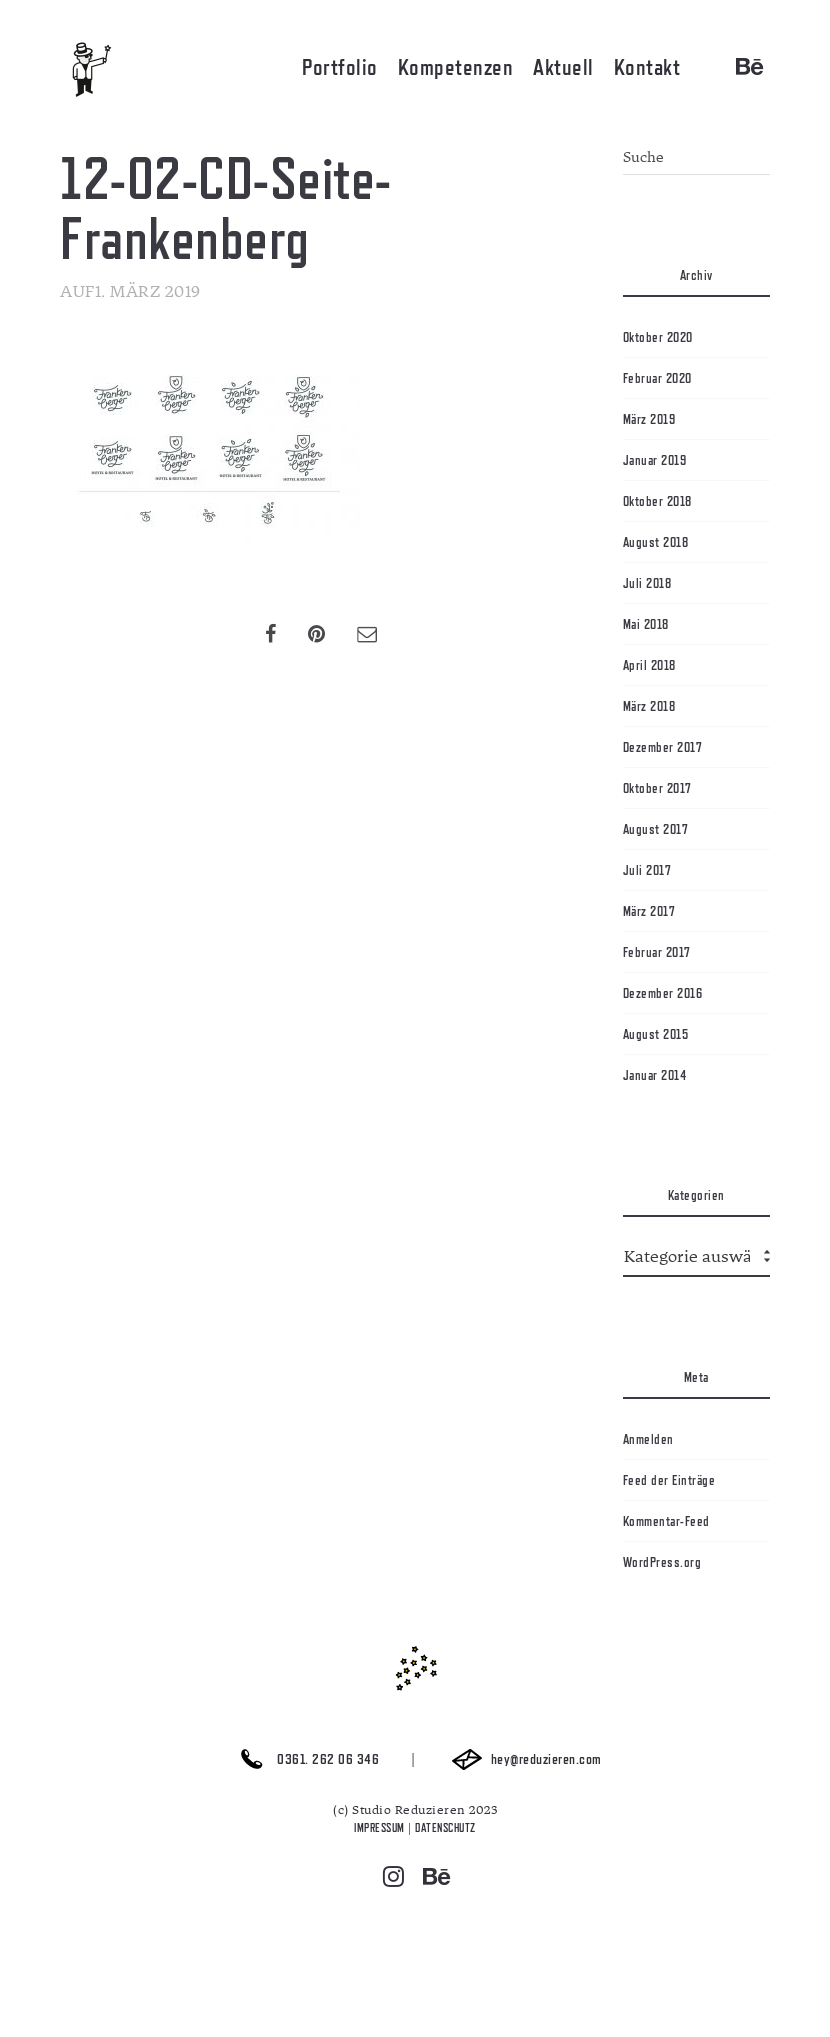 This screenshot has width=830, height=2037. I want to click on August 2018, so click(656, 542).